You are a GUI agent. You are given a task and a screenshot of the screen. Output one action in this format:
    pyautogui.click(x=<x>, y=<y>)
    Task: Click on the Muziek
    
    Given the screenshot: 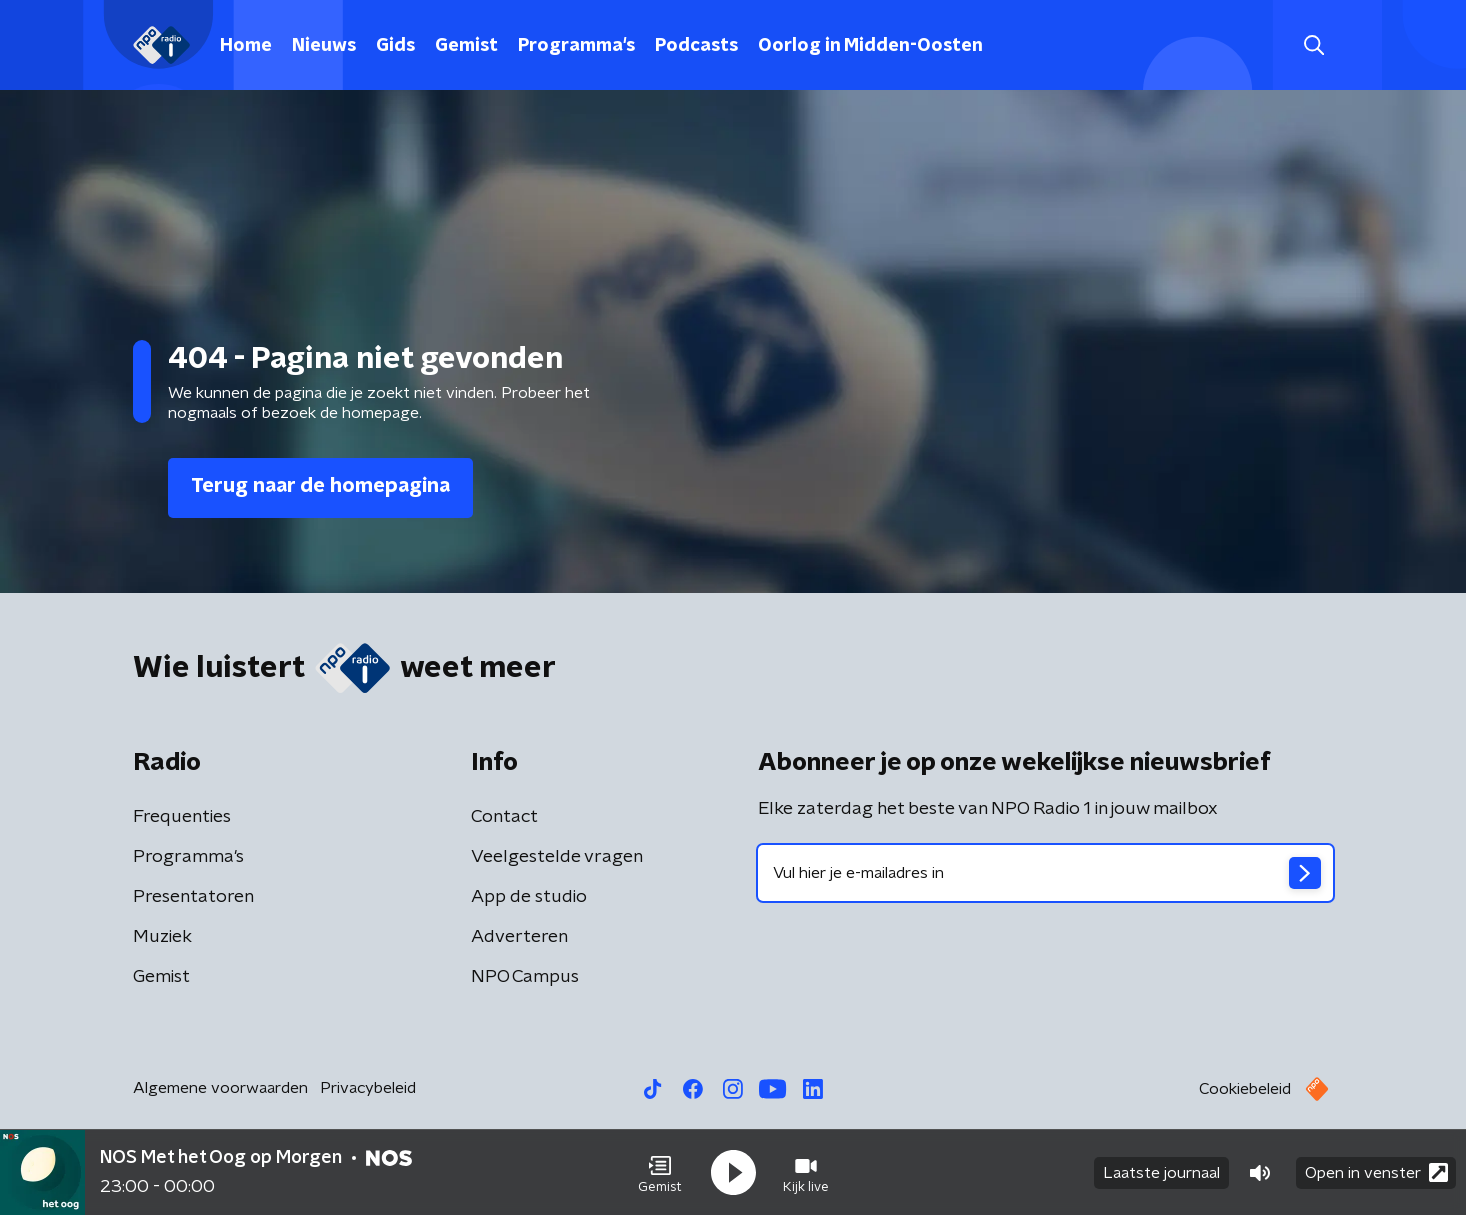 What is the action you would take?
    pyautogui.click(x=162, y=937)
    